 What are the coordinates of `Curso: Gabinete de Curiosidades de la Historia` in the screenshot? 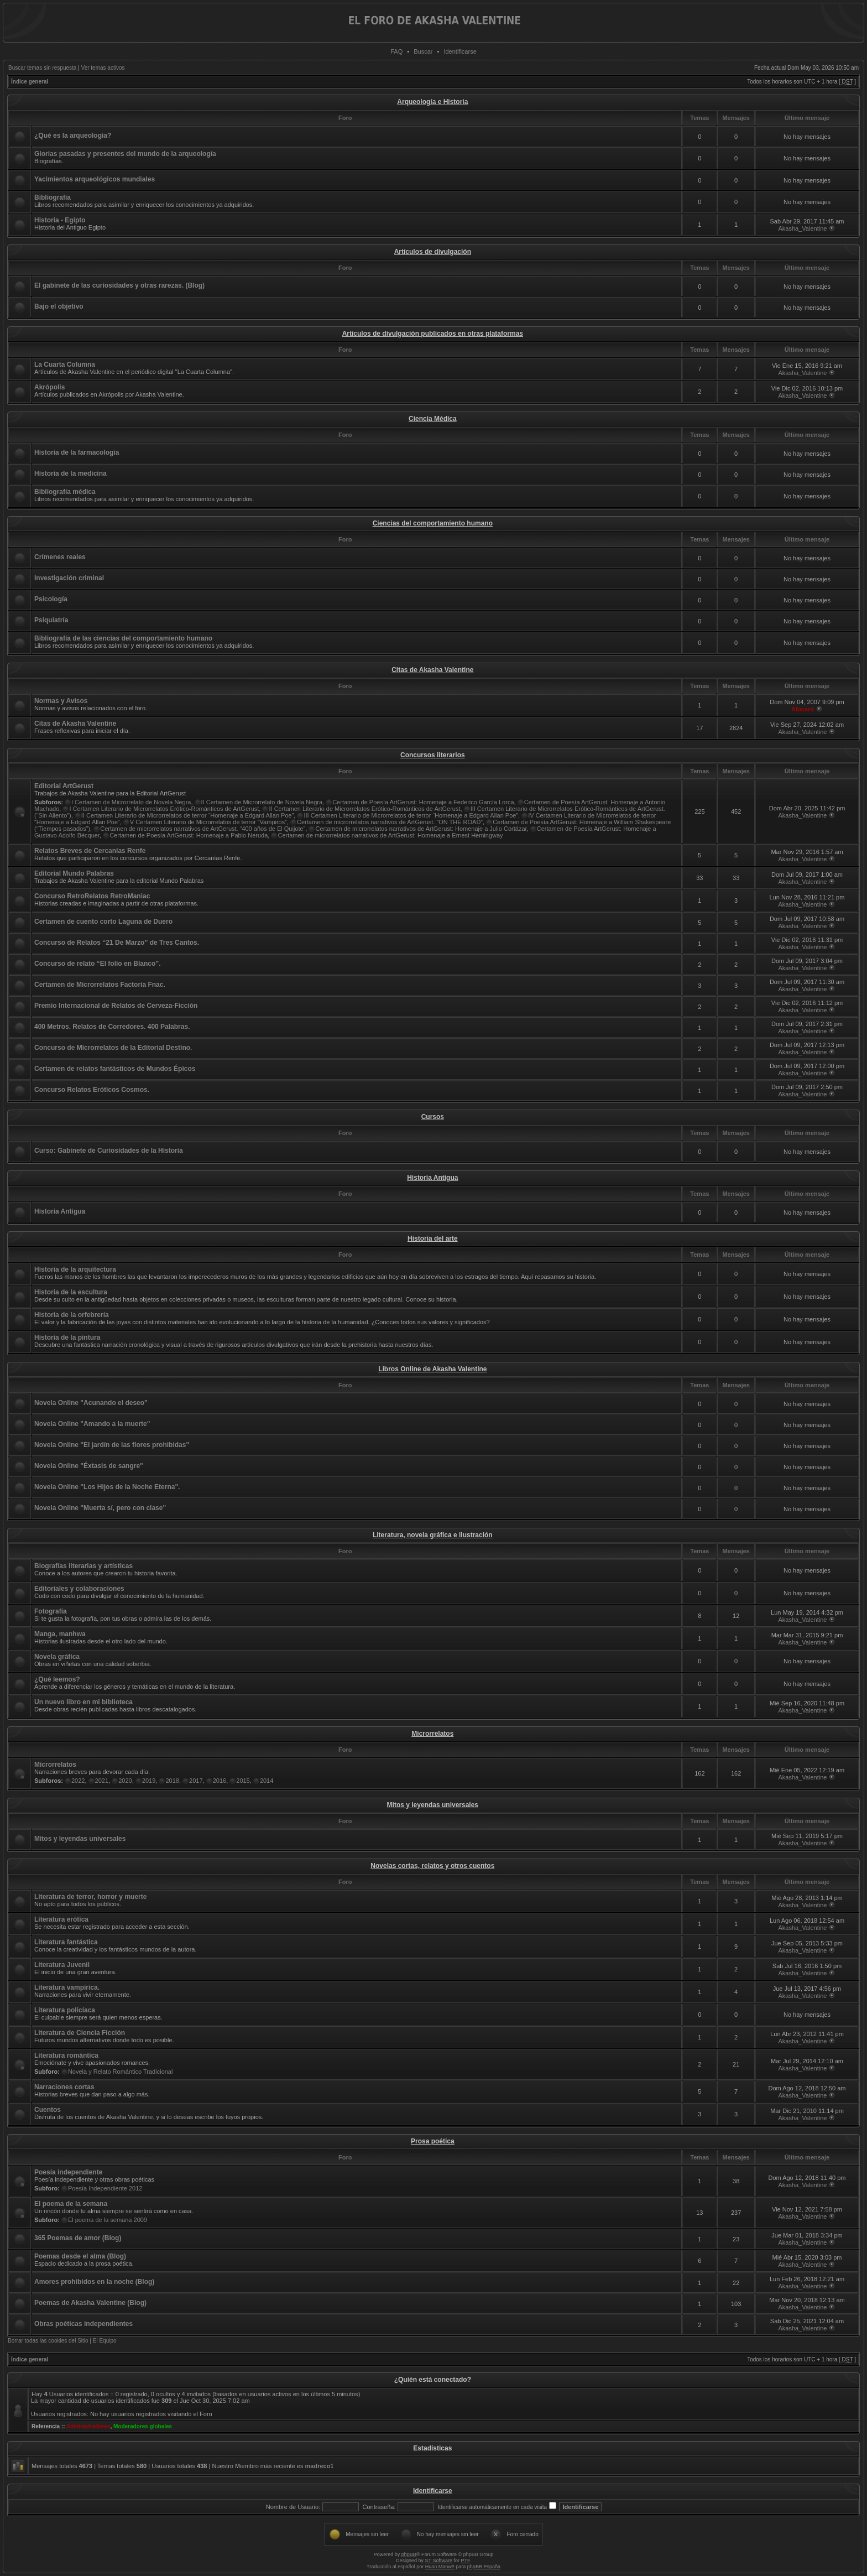 It's located at (108, 1150).